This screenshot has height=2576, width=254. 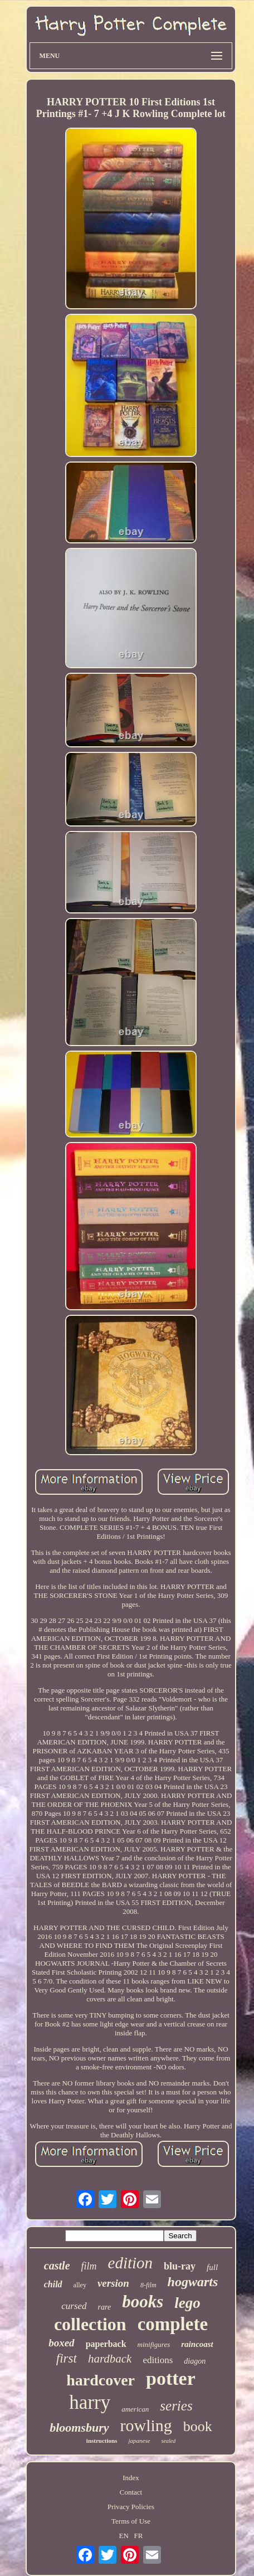 I want to click on boxed, so click(x=61, y=2343).